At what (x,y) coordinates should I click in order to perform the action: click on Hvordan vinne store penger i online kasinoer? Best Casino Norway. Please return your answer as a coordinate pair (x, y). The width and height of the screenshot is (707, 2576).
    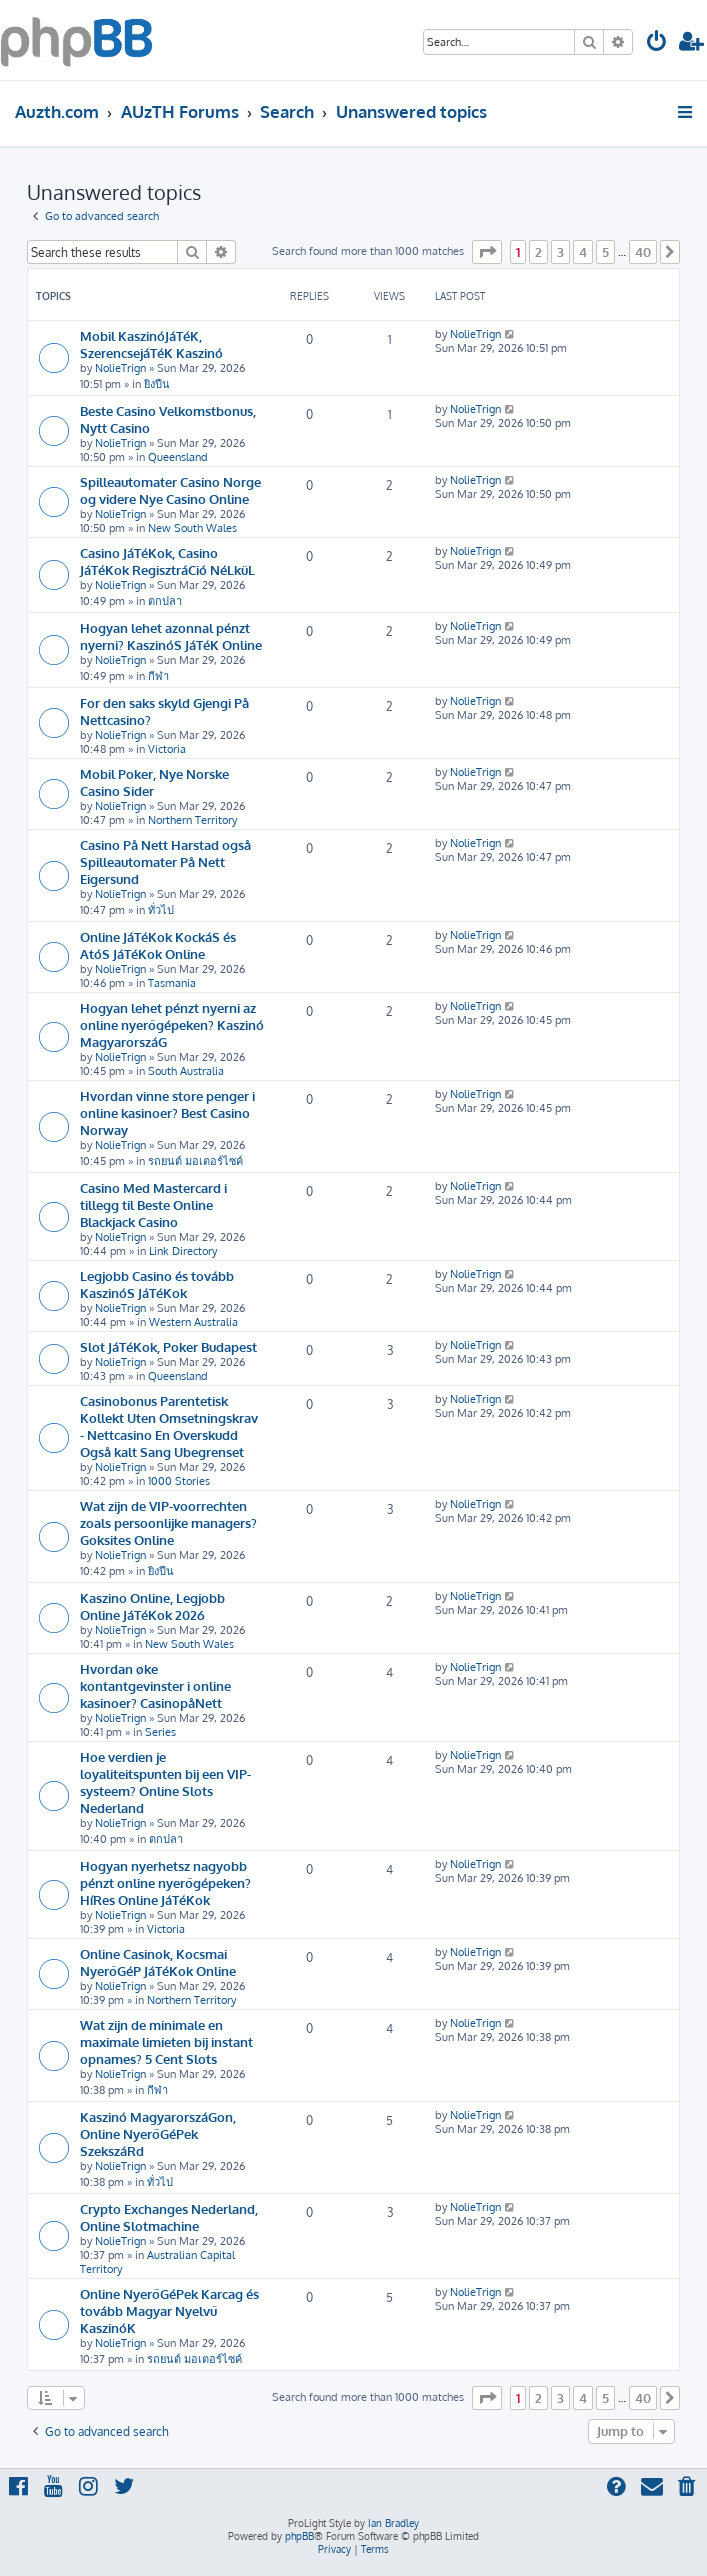
    Looking at the image, I should click on (167, 1112).